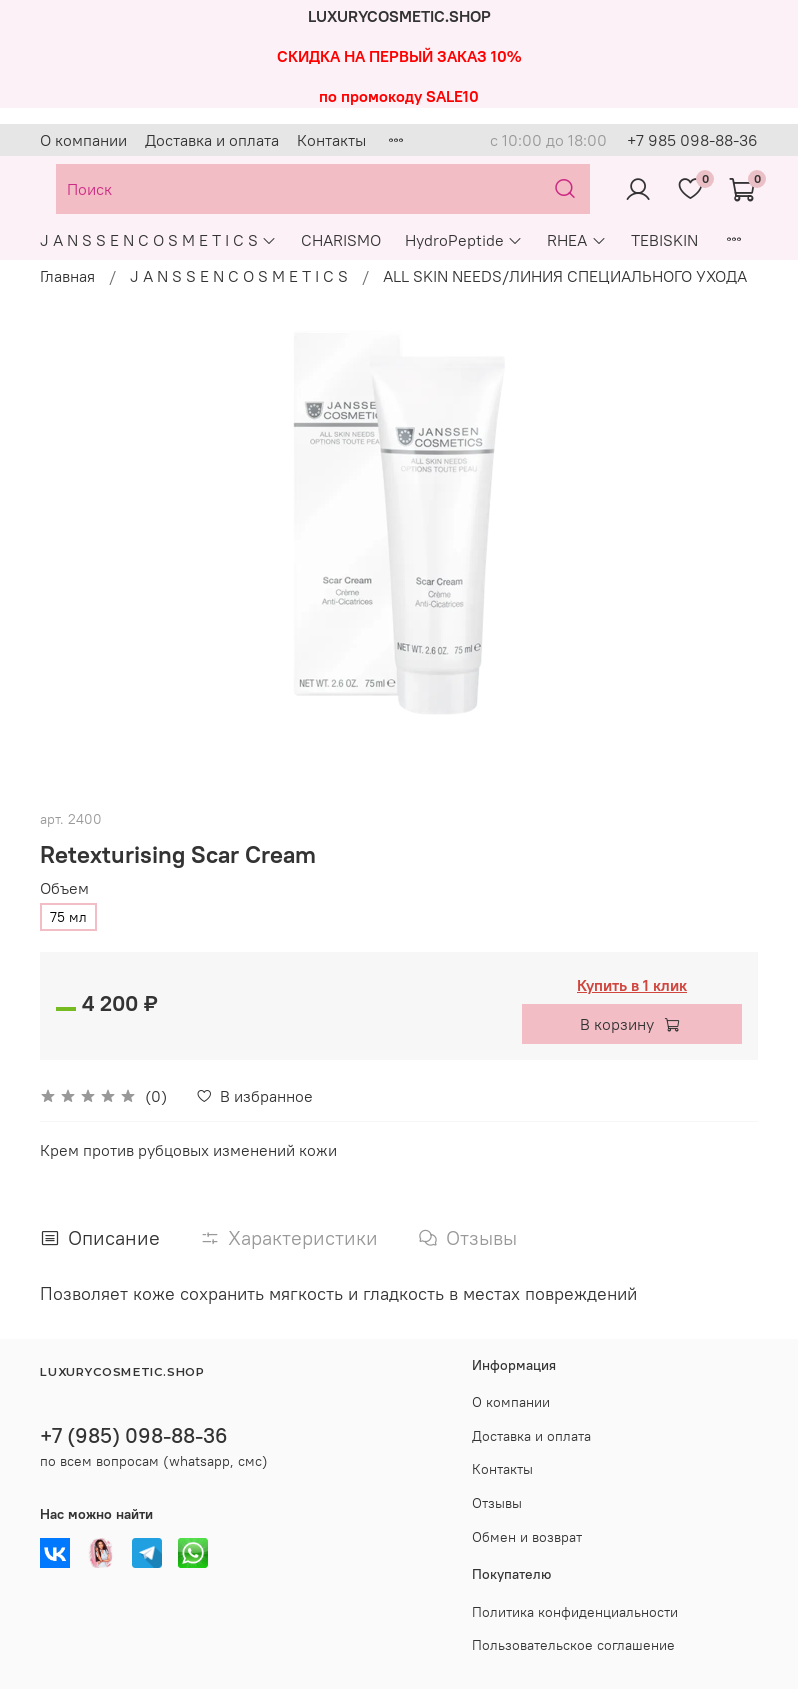  I want to click on TEBISKIN, so click(664, 240).